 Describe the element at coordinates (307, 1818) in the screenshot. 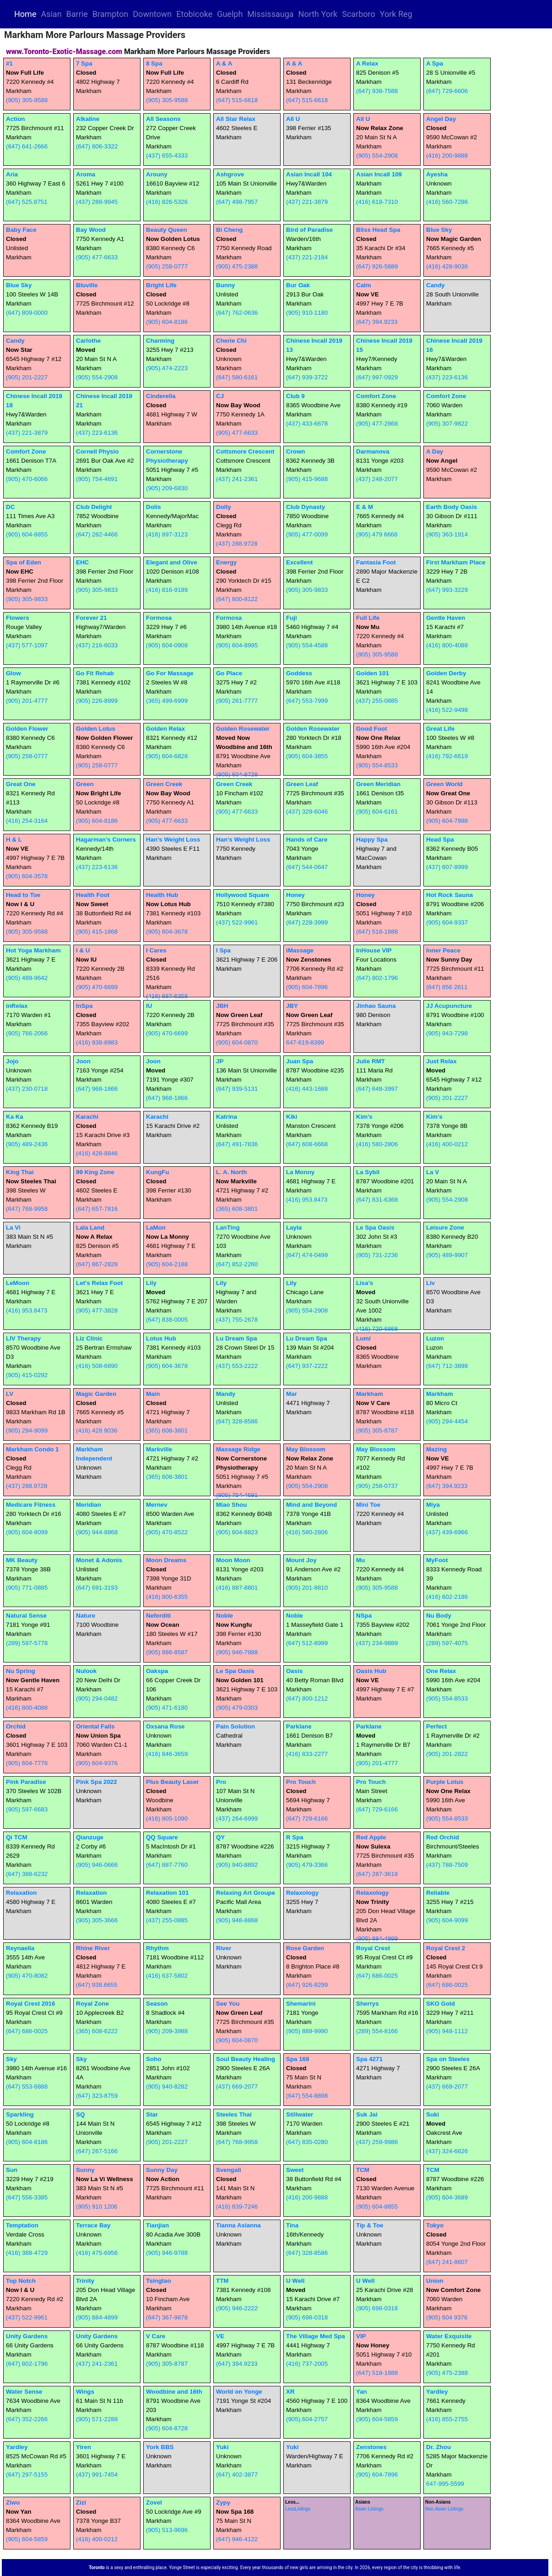

I see `(647) 729-6166` at that location.